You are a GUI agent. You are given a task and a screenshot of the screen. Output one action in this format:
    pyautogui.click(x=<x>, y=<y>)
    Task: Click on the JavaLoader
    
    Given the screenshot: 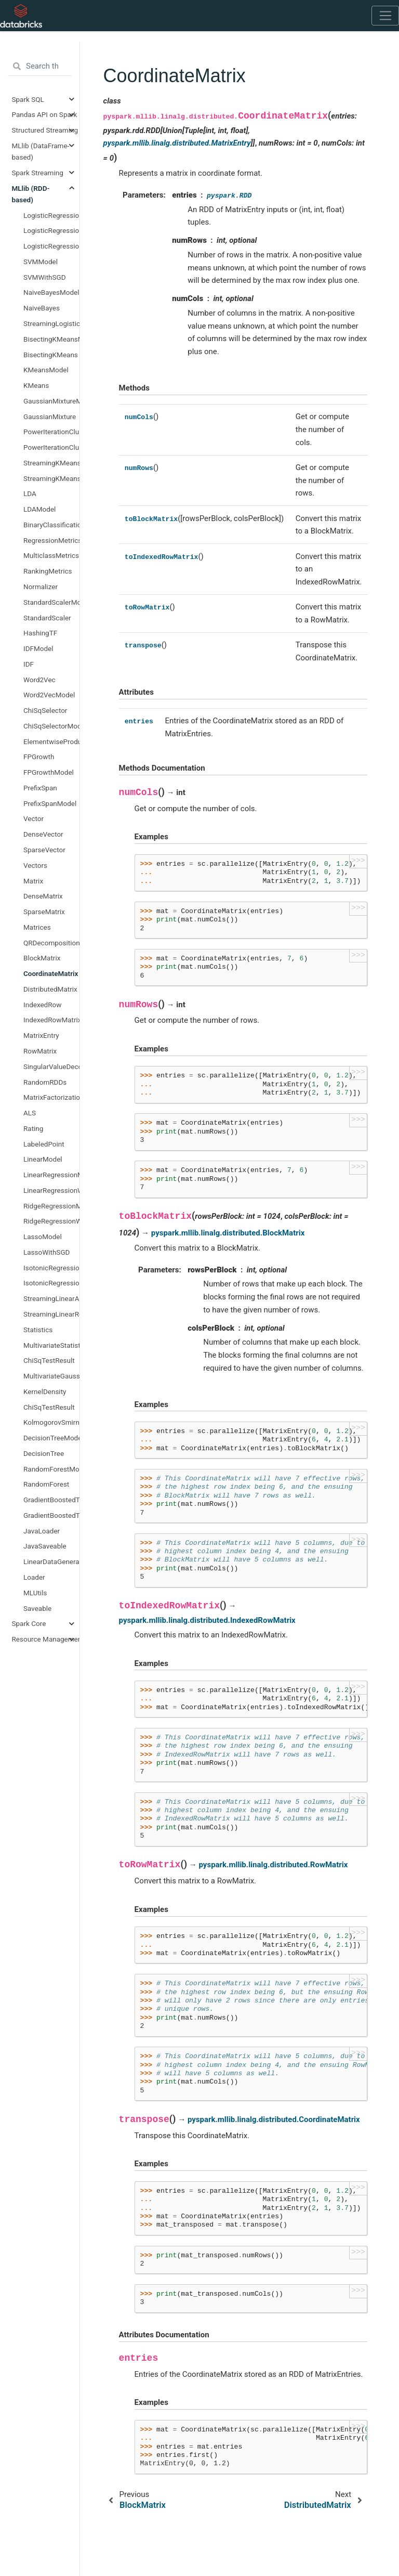 What is the action you would take?
    pyautogui.click(x=41, y=1531)
    